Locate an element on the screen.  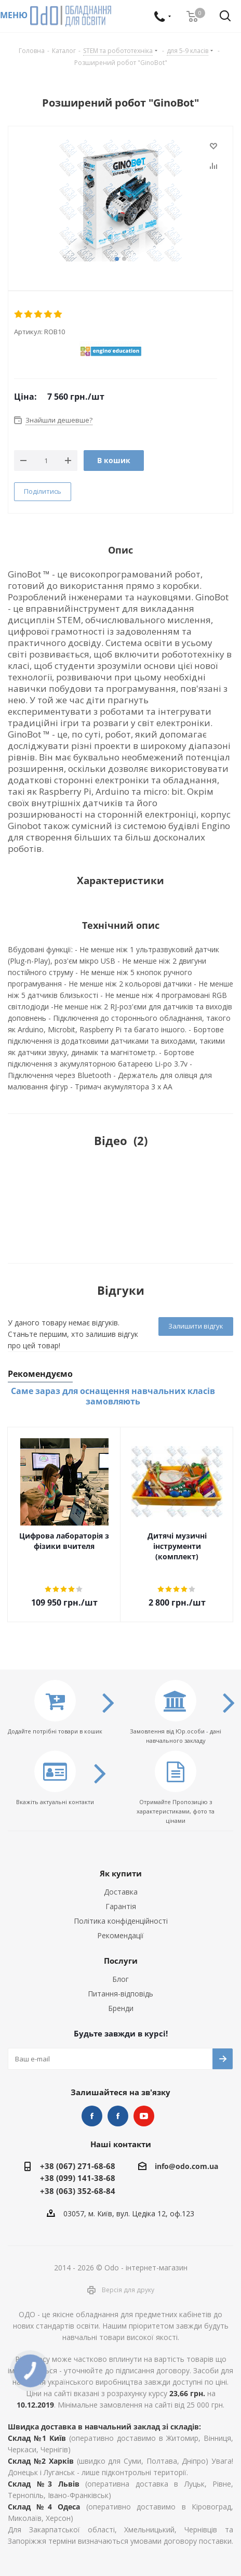
Доставка is located at coordinates (121, 1892).